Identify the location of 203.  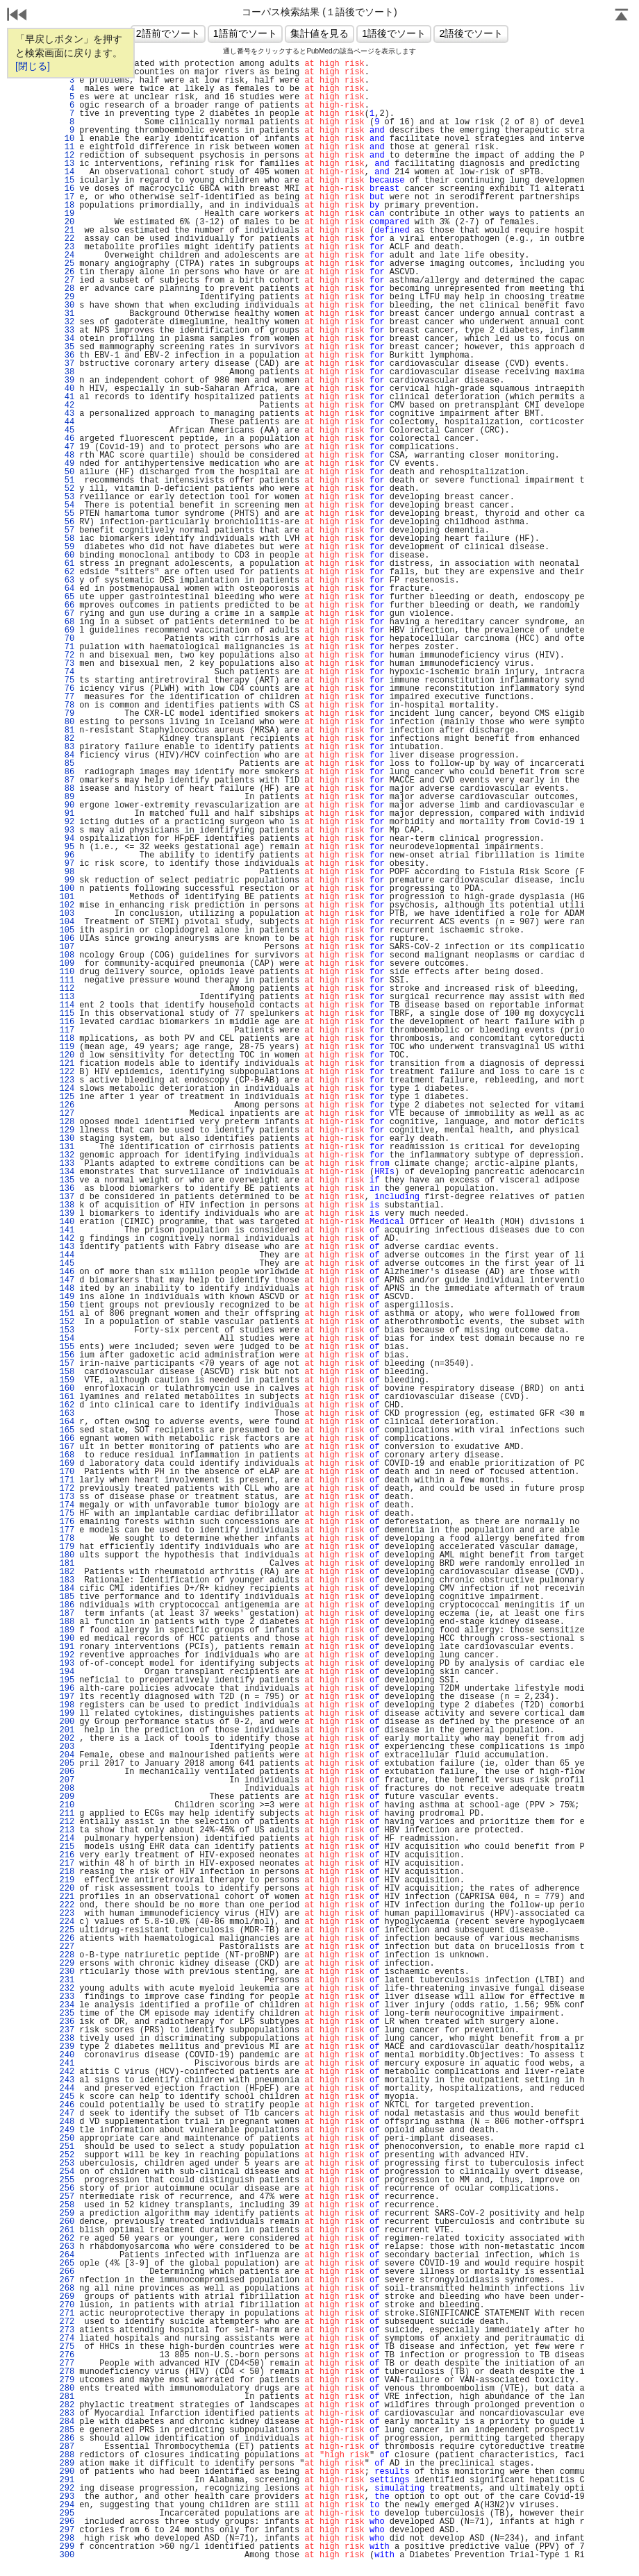
(66, 1747).